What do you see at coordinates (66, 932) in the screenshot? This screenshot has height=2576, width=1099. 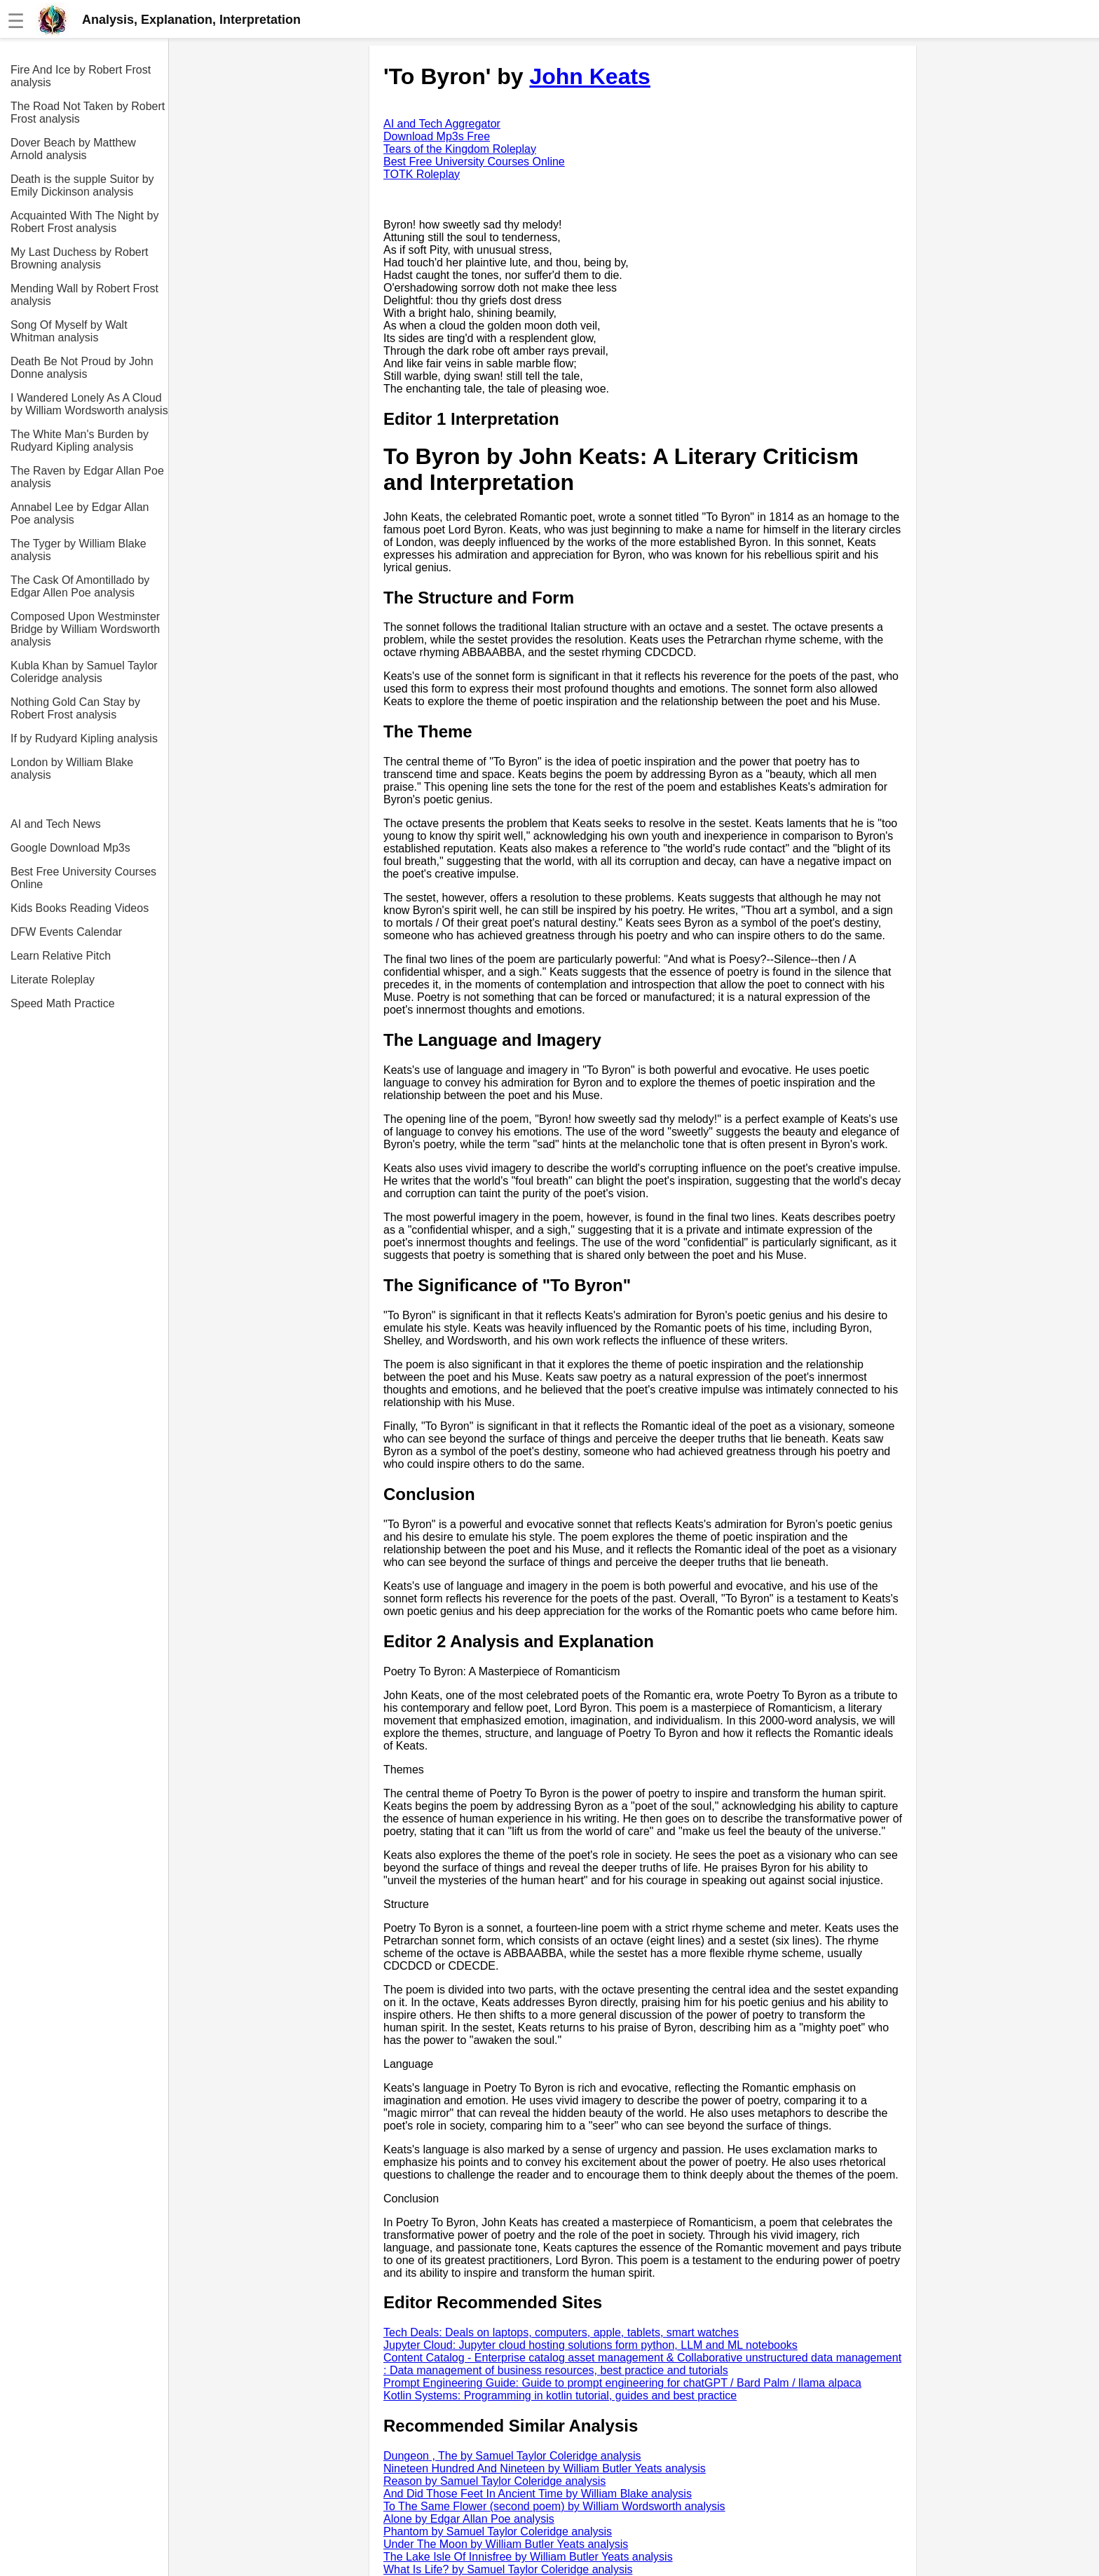 I see `DFW Events Calendar` at bounding box center [66, 932].